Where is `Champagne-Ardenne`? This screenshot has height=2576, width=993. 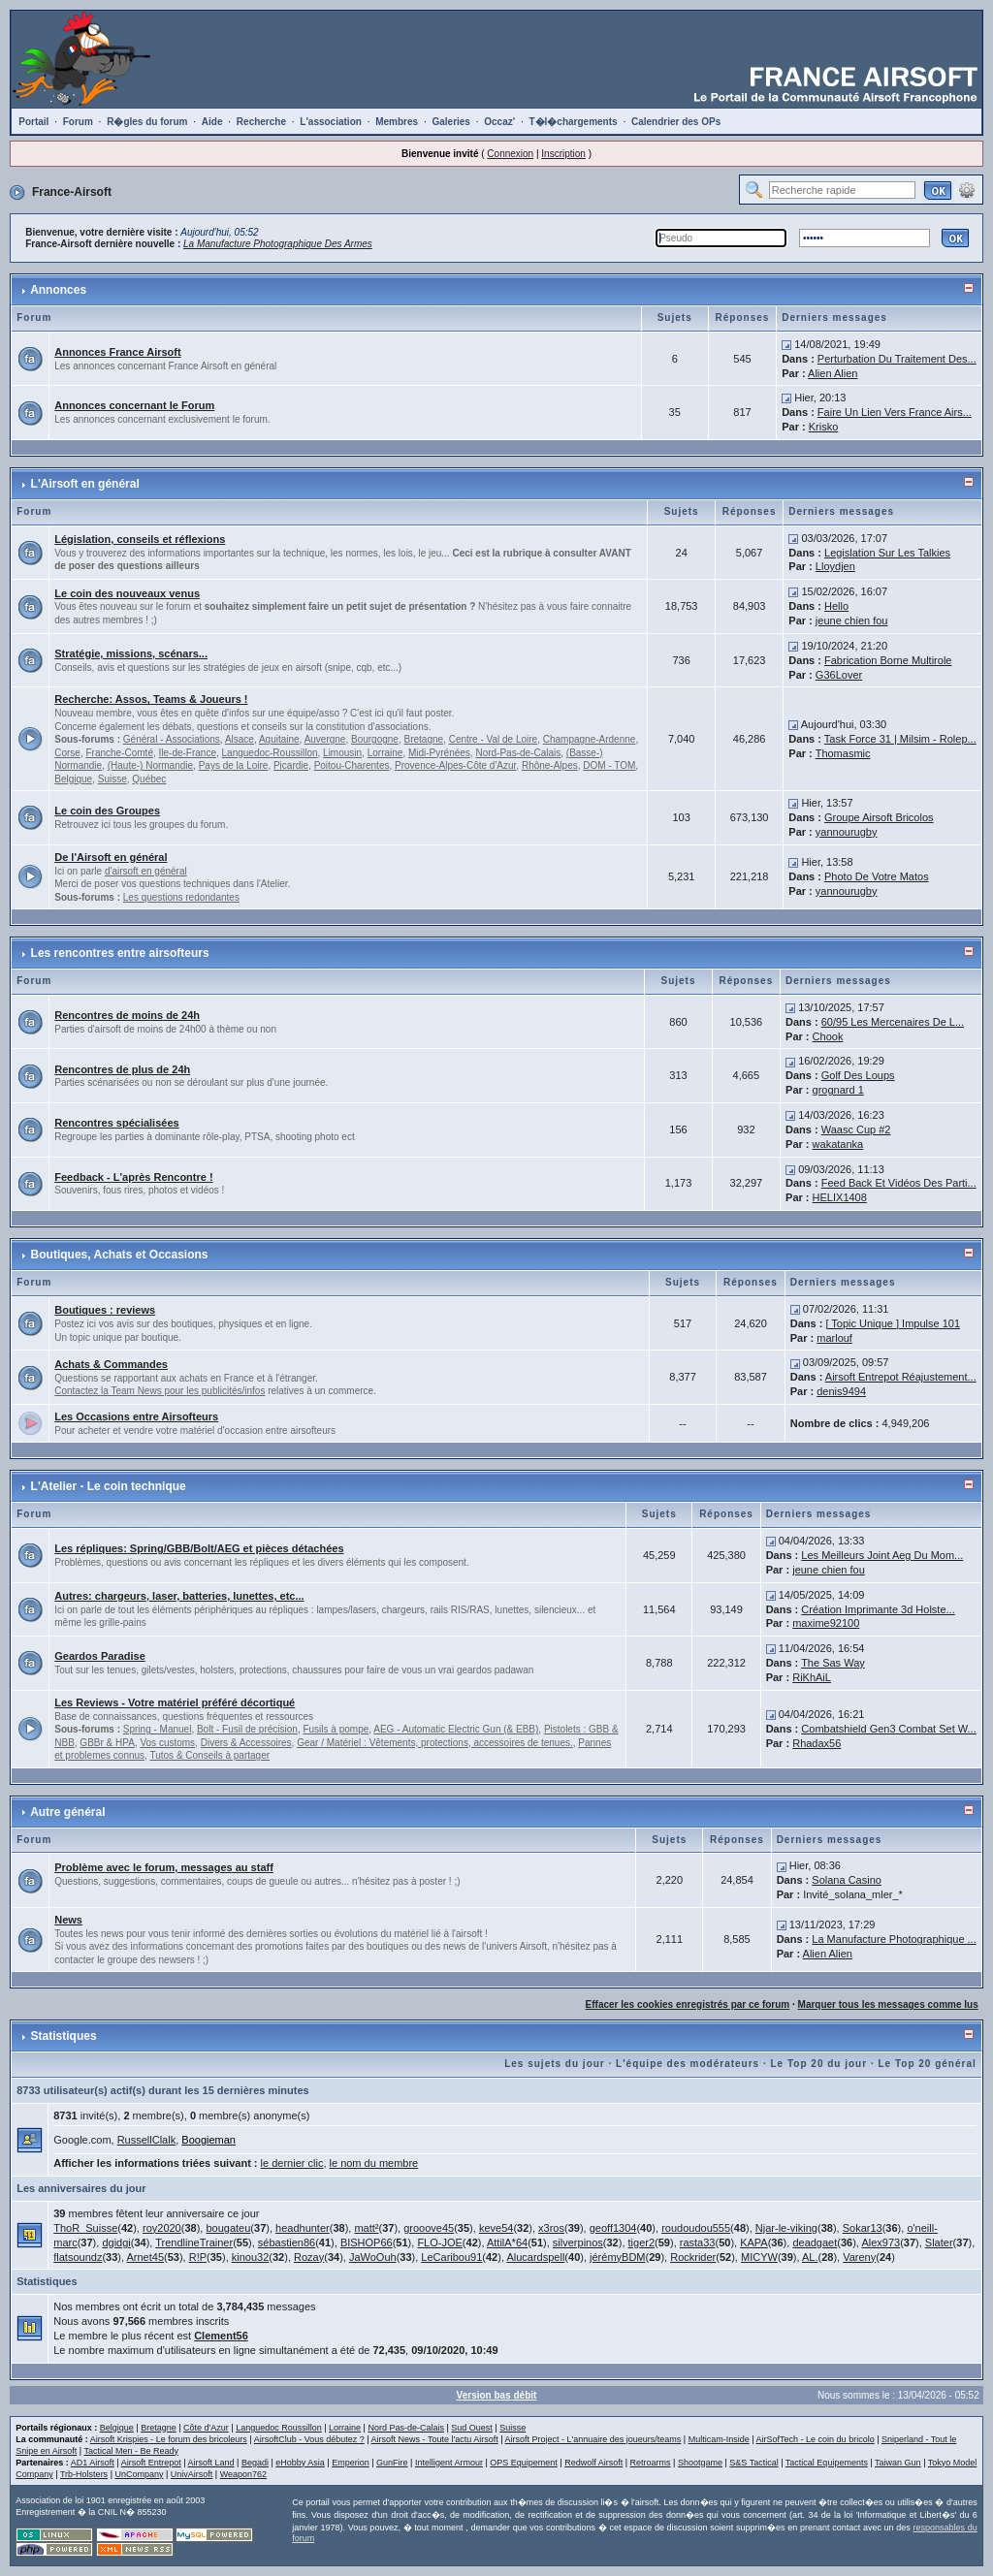
Champagne-Ardenne is located at coordinates (589, 739).